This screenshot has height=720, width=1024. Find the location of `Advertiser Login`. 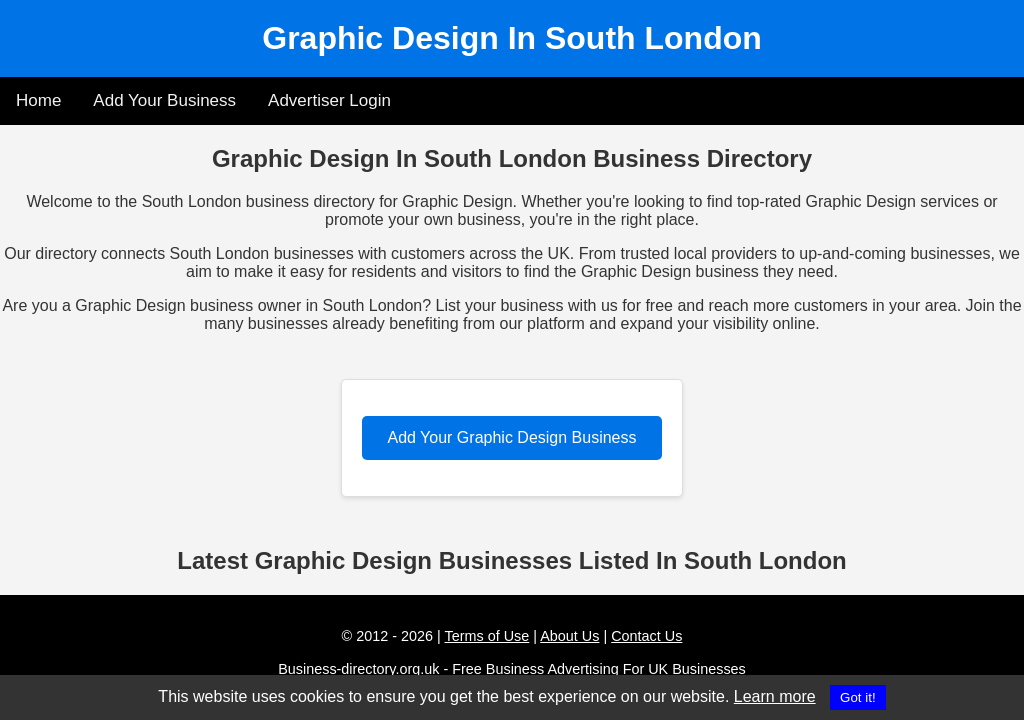

Advertiser Login is located at coordinates (329, 100).